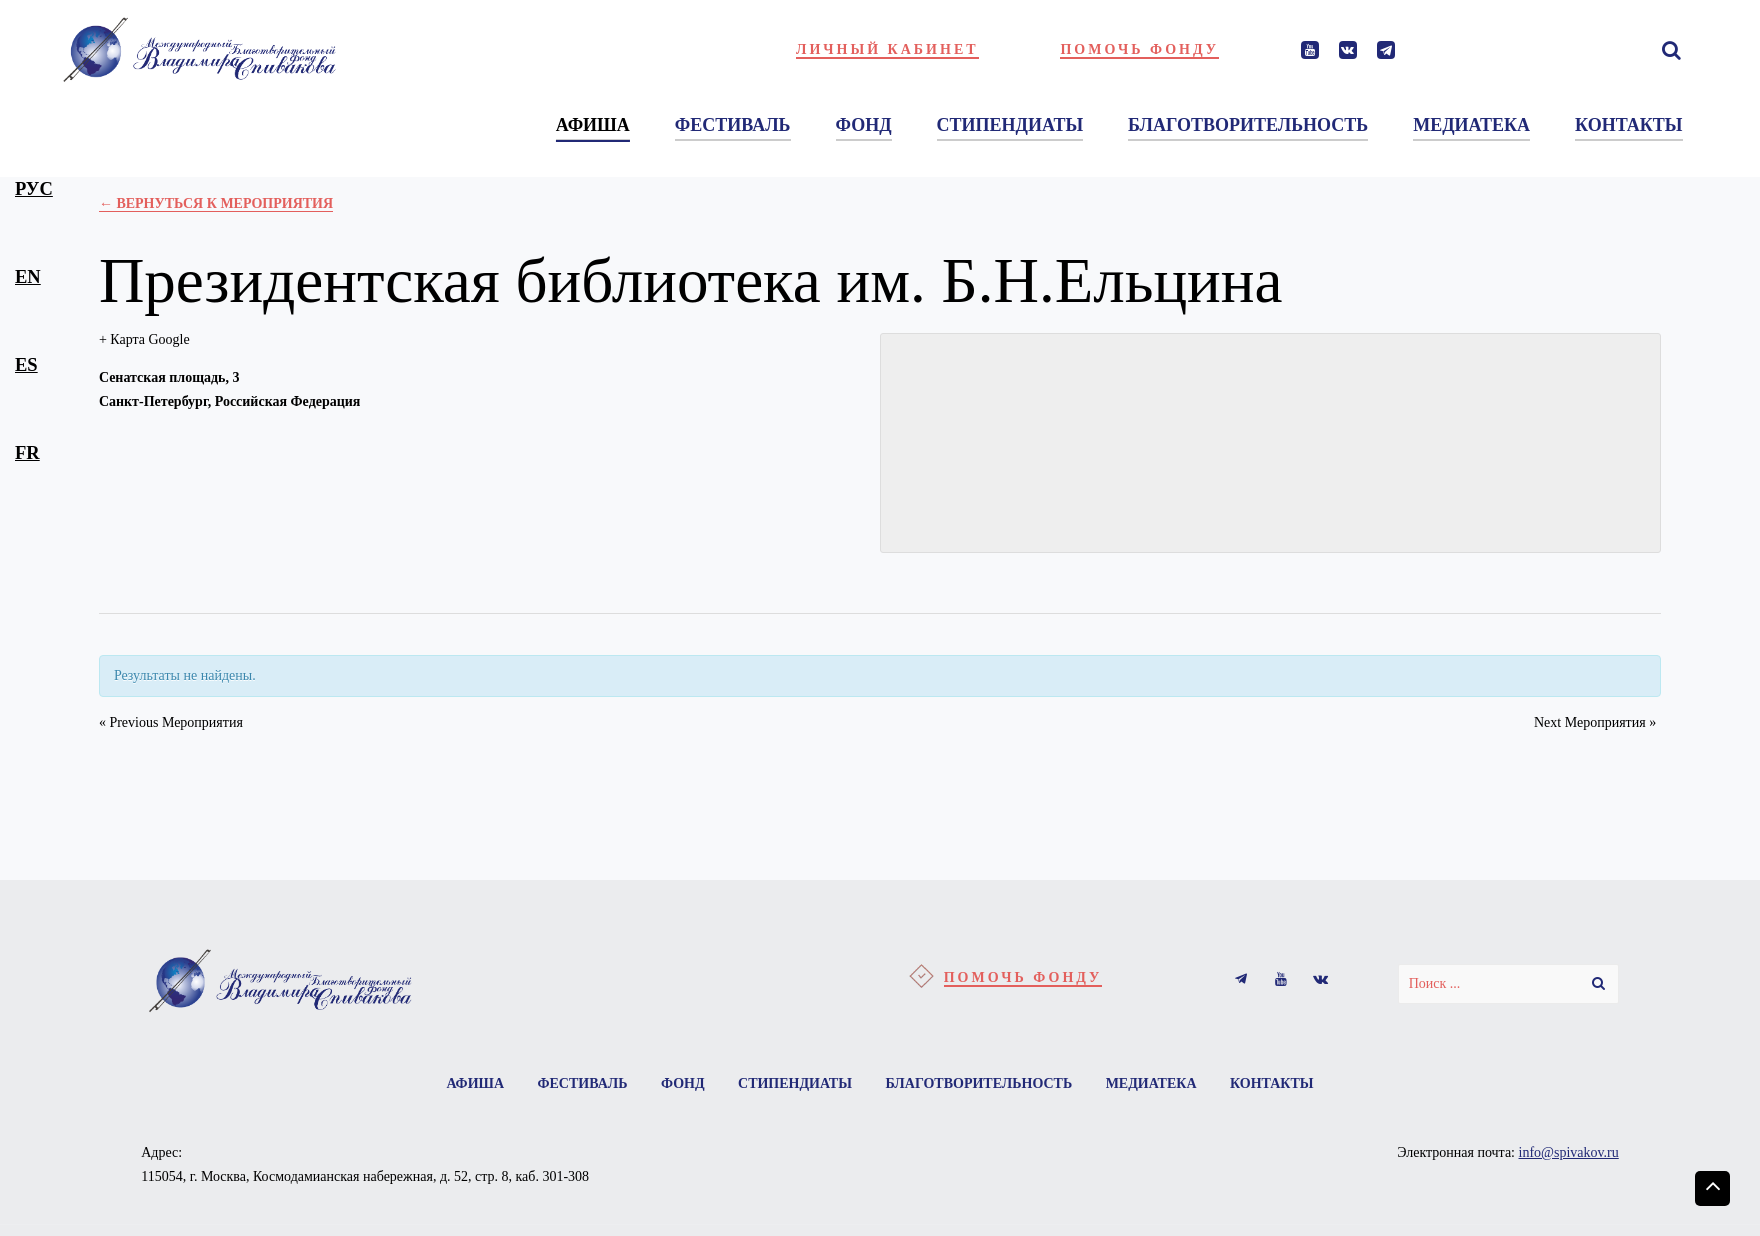 The width and height of the screenshot is (1760, 1236). What do you see at coordinates (216, 203) in the screenshot?
I see `← Вернуться к Мероприятия` at bounding box center [216, 203].